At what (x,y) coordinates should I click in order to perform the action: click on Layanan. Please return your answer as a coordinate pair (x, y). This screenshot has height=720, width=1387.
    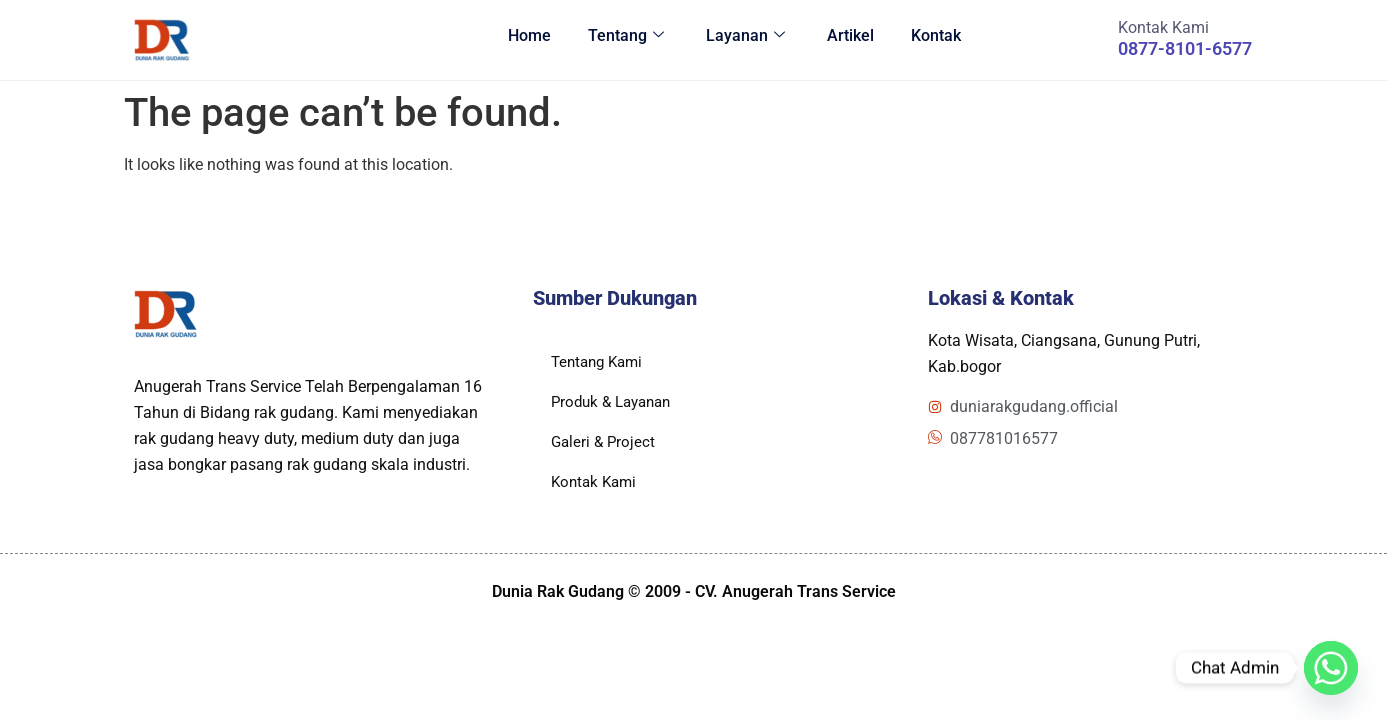
    Looking at the image, I should click on (732, 39).